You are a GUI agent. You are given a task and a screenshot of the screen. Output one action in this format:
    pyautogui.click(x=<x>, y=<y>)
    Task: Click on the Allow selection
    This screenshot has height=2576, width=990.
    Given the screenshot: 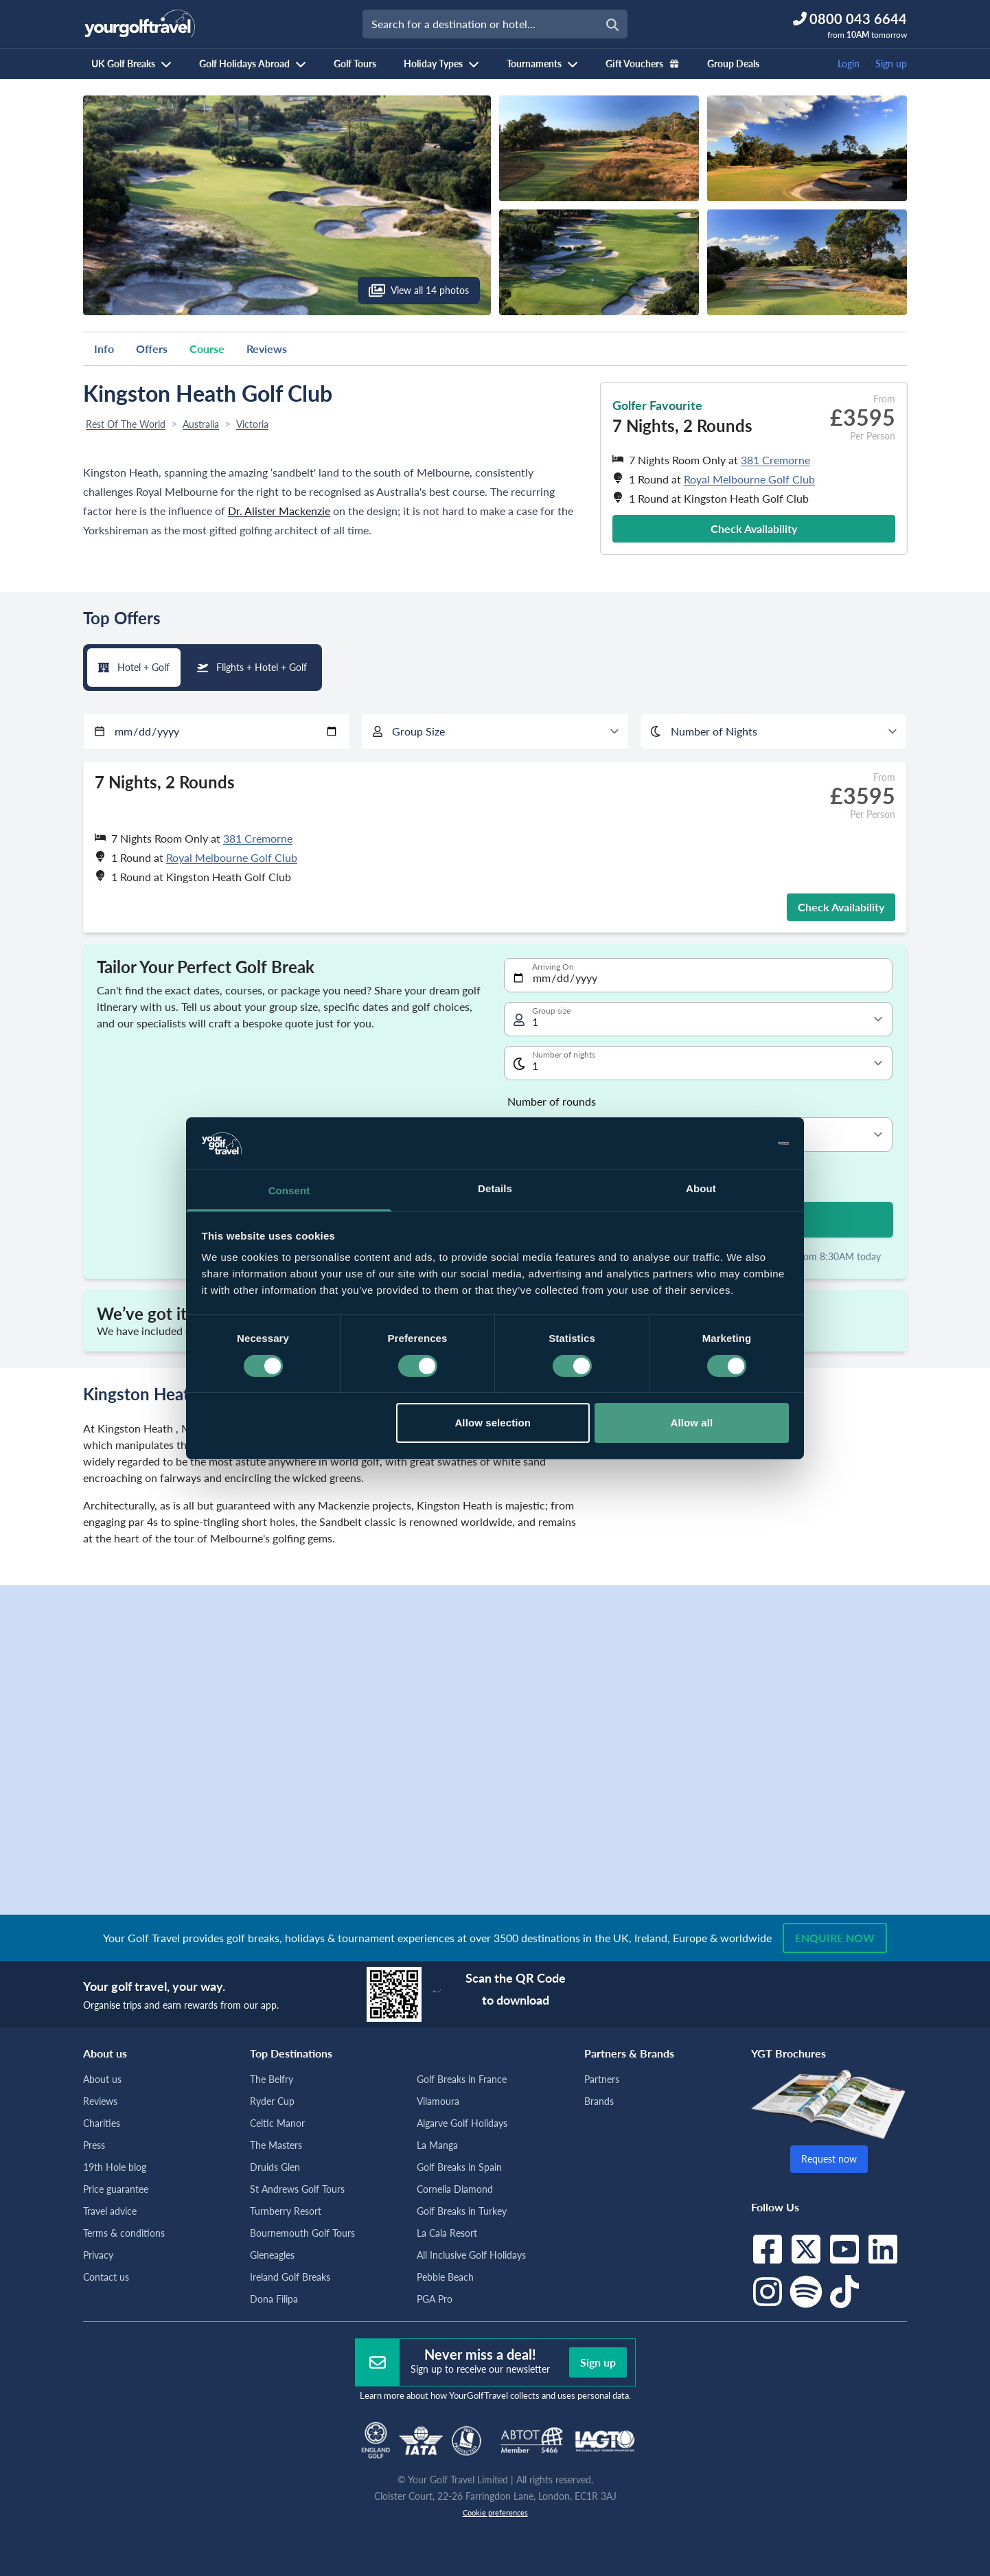 What is the action you would take?
    pyautogui.click(x=492, y=1422)
    